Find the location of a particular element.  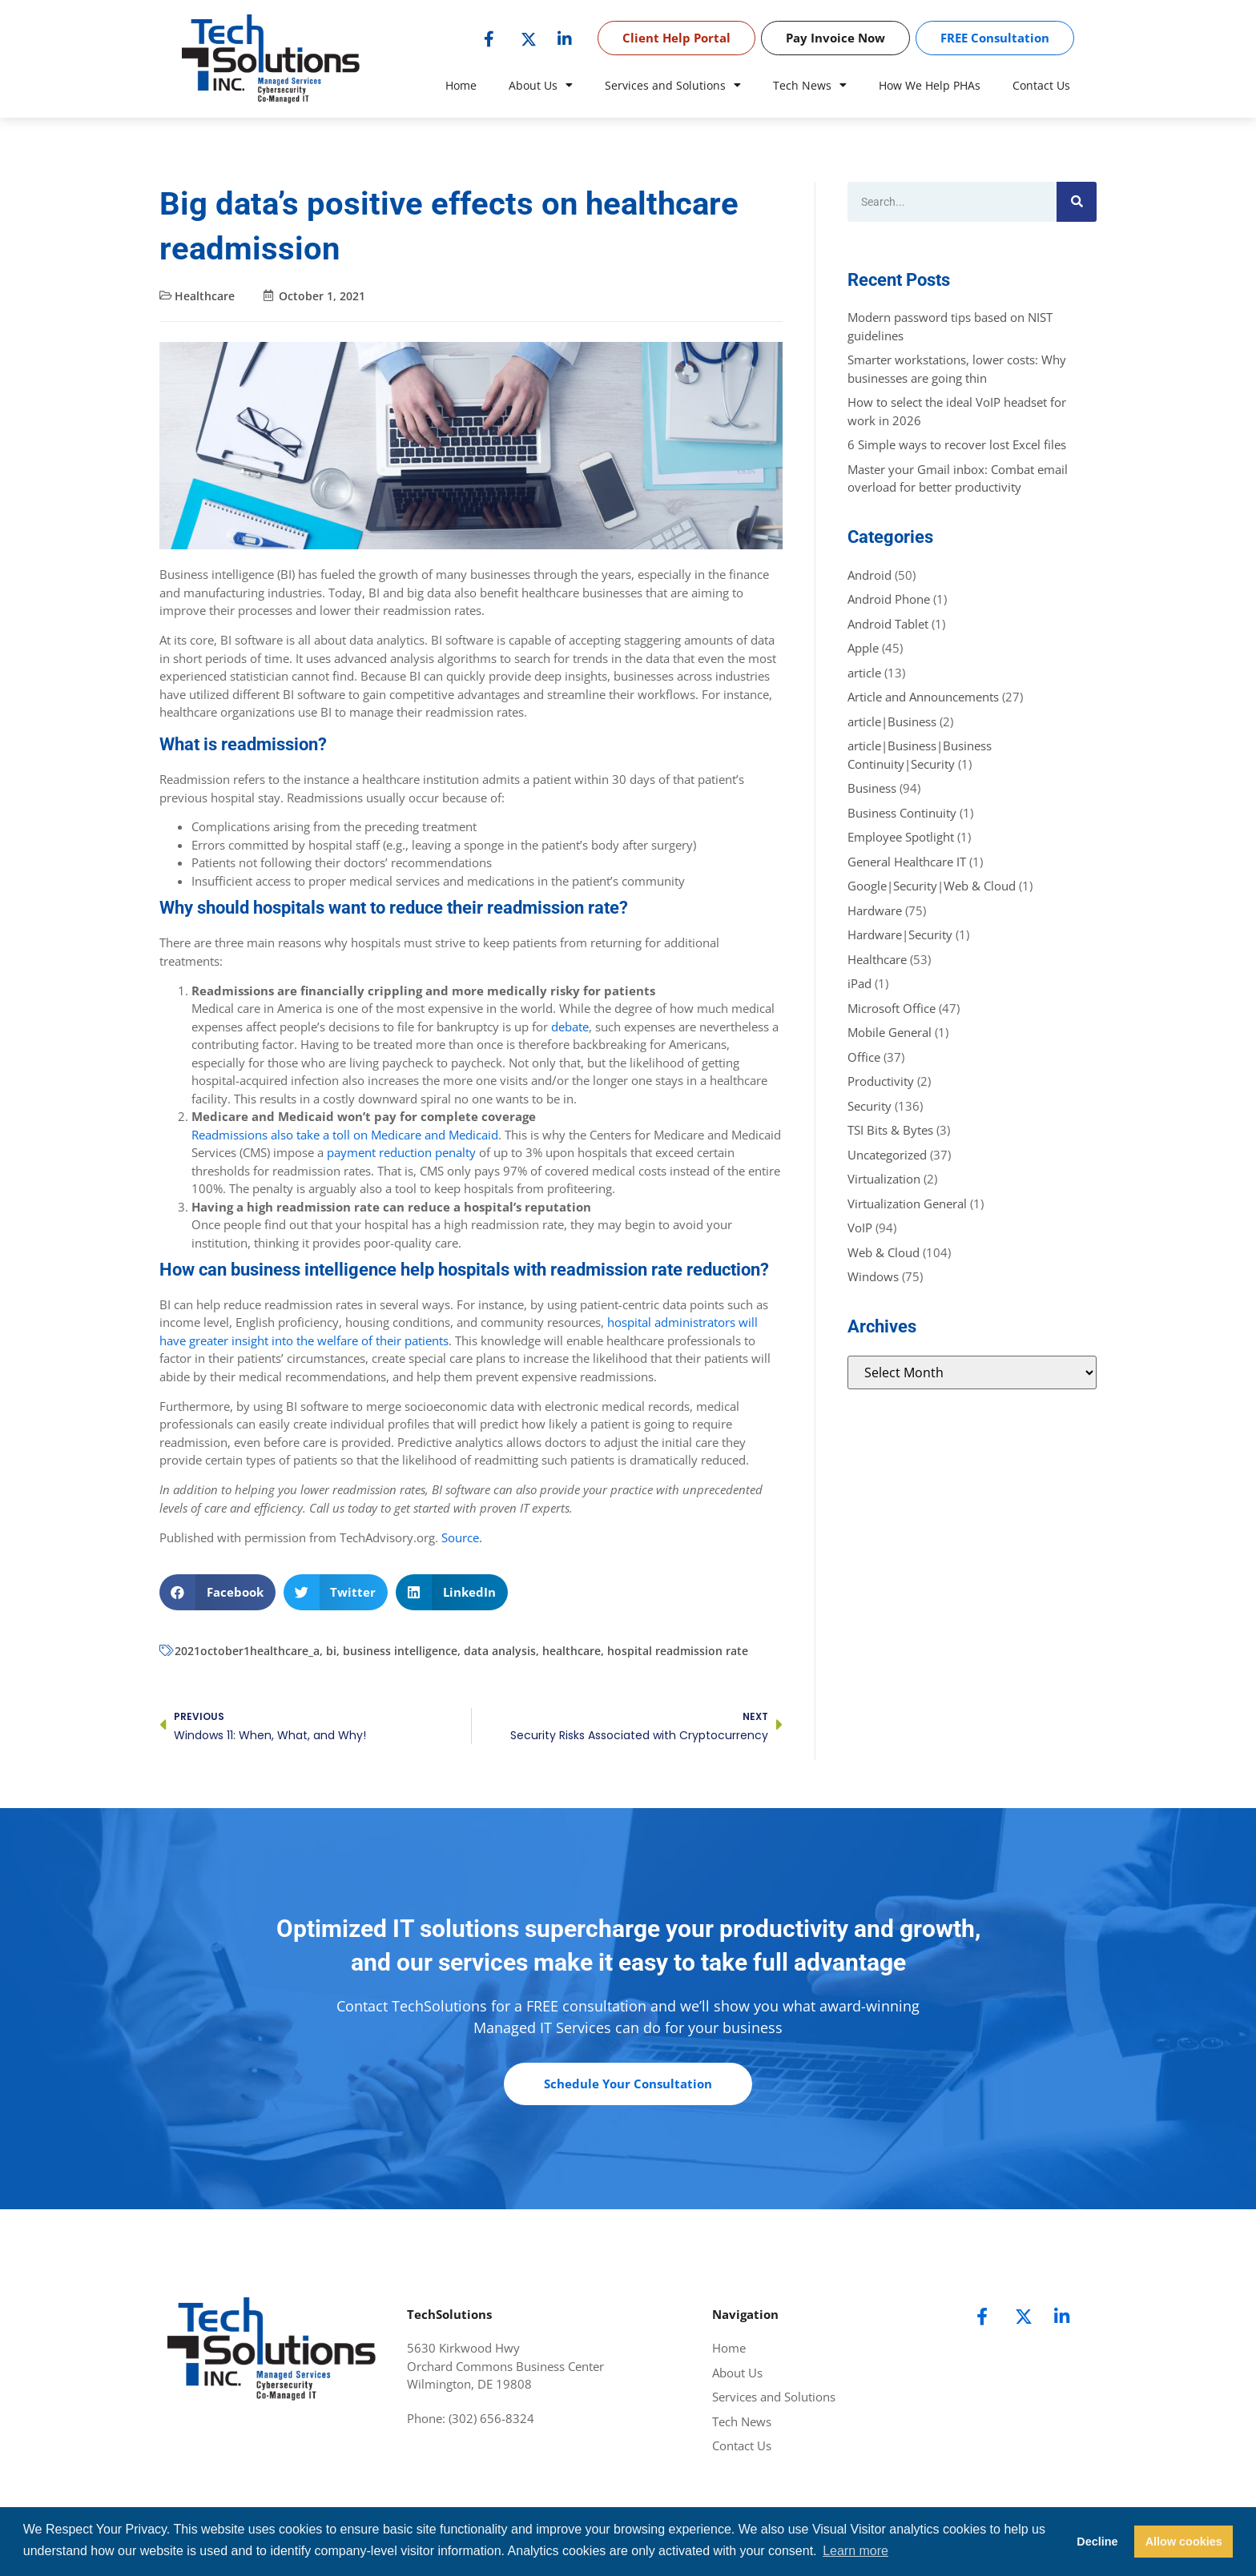

Android Tablet is located at coordinates (887, 624).